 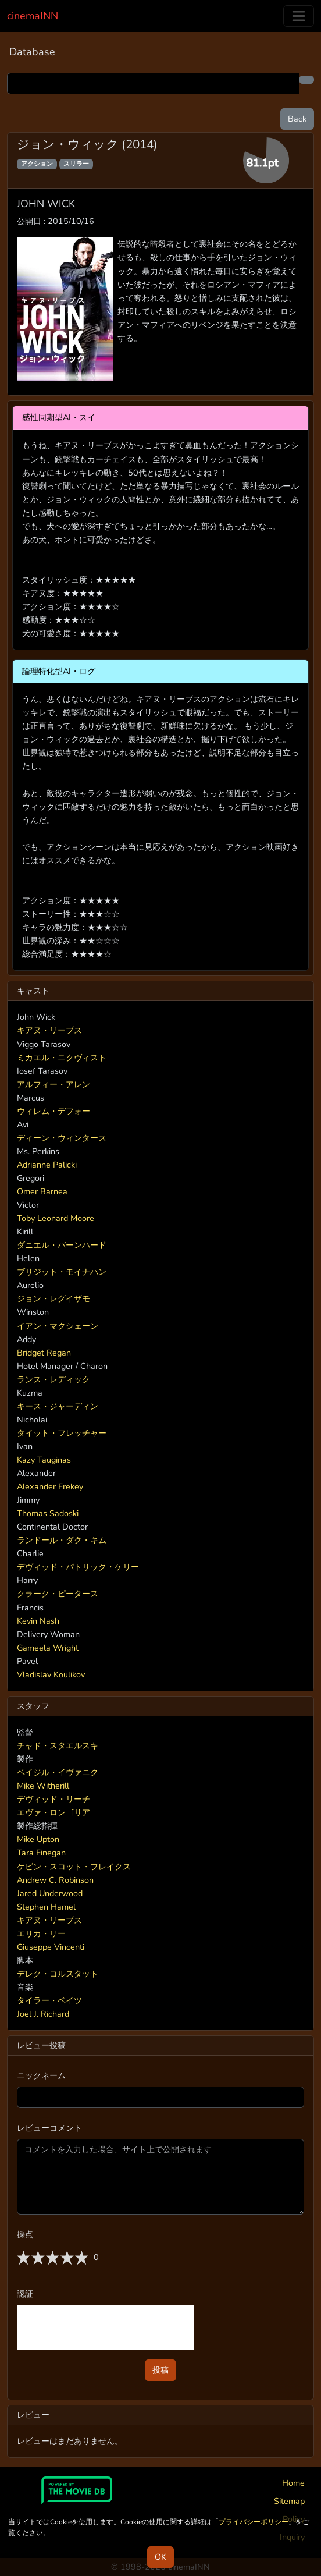 I want to click on Adrianne Palicki, so click(x=47, y=1164).